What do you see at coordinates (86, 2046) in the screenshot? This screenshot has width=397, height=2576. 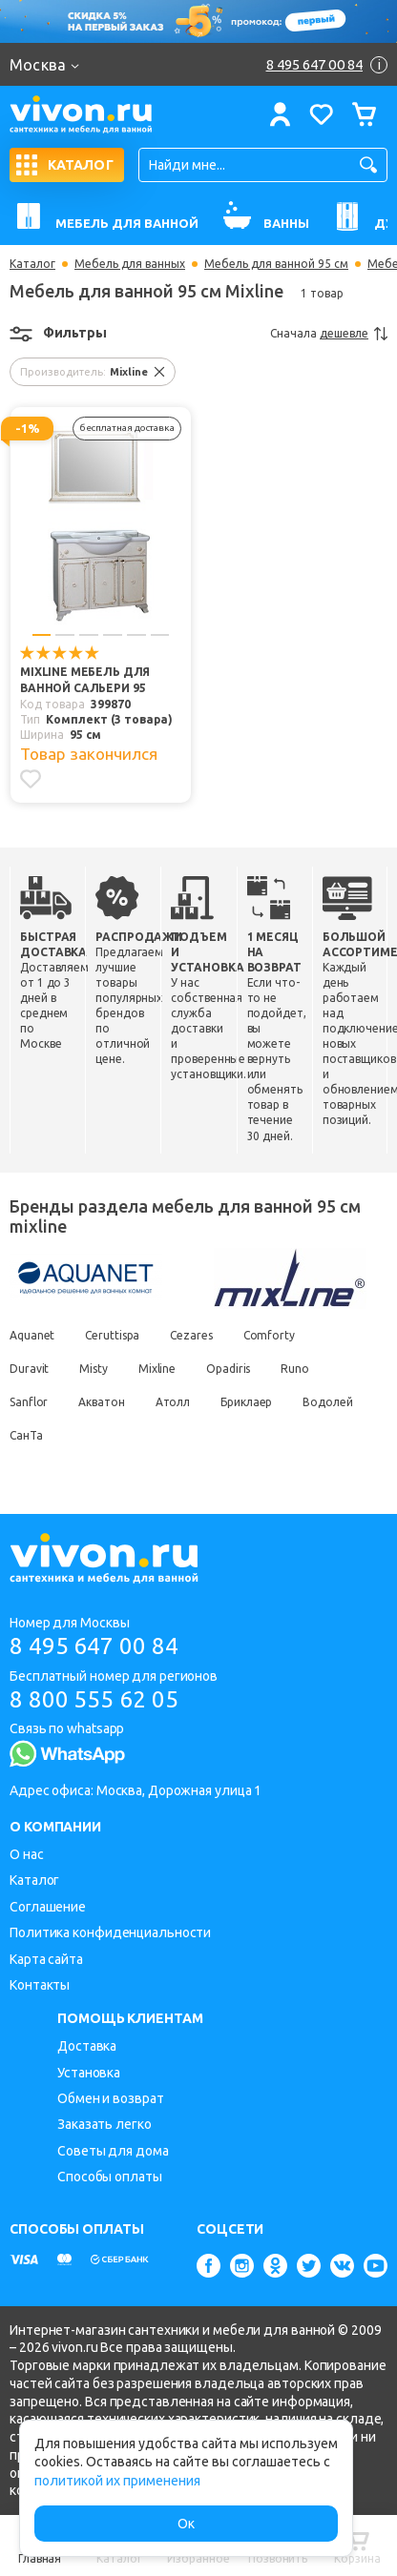 I see `Доставка` at bounding box center [86, 2046].